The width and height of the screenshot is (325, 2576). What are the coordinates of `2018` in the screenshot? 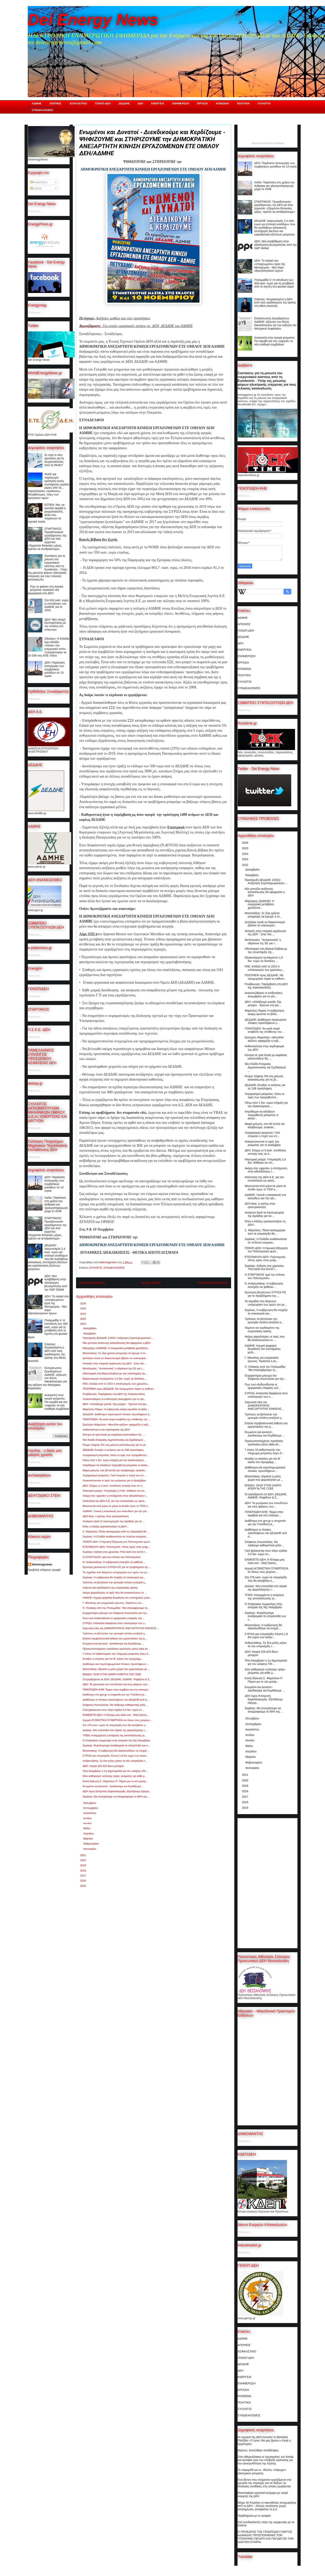 It's located at (83, 1870).